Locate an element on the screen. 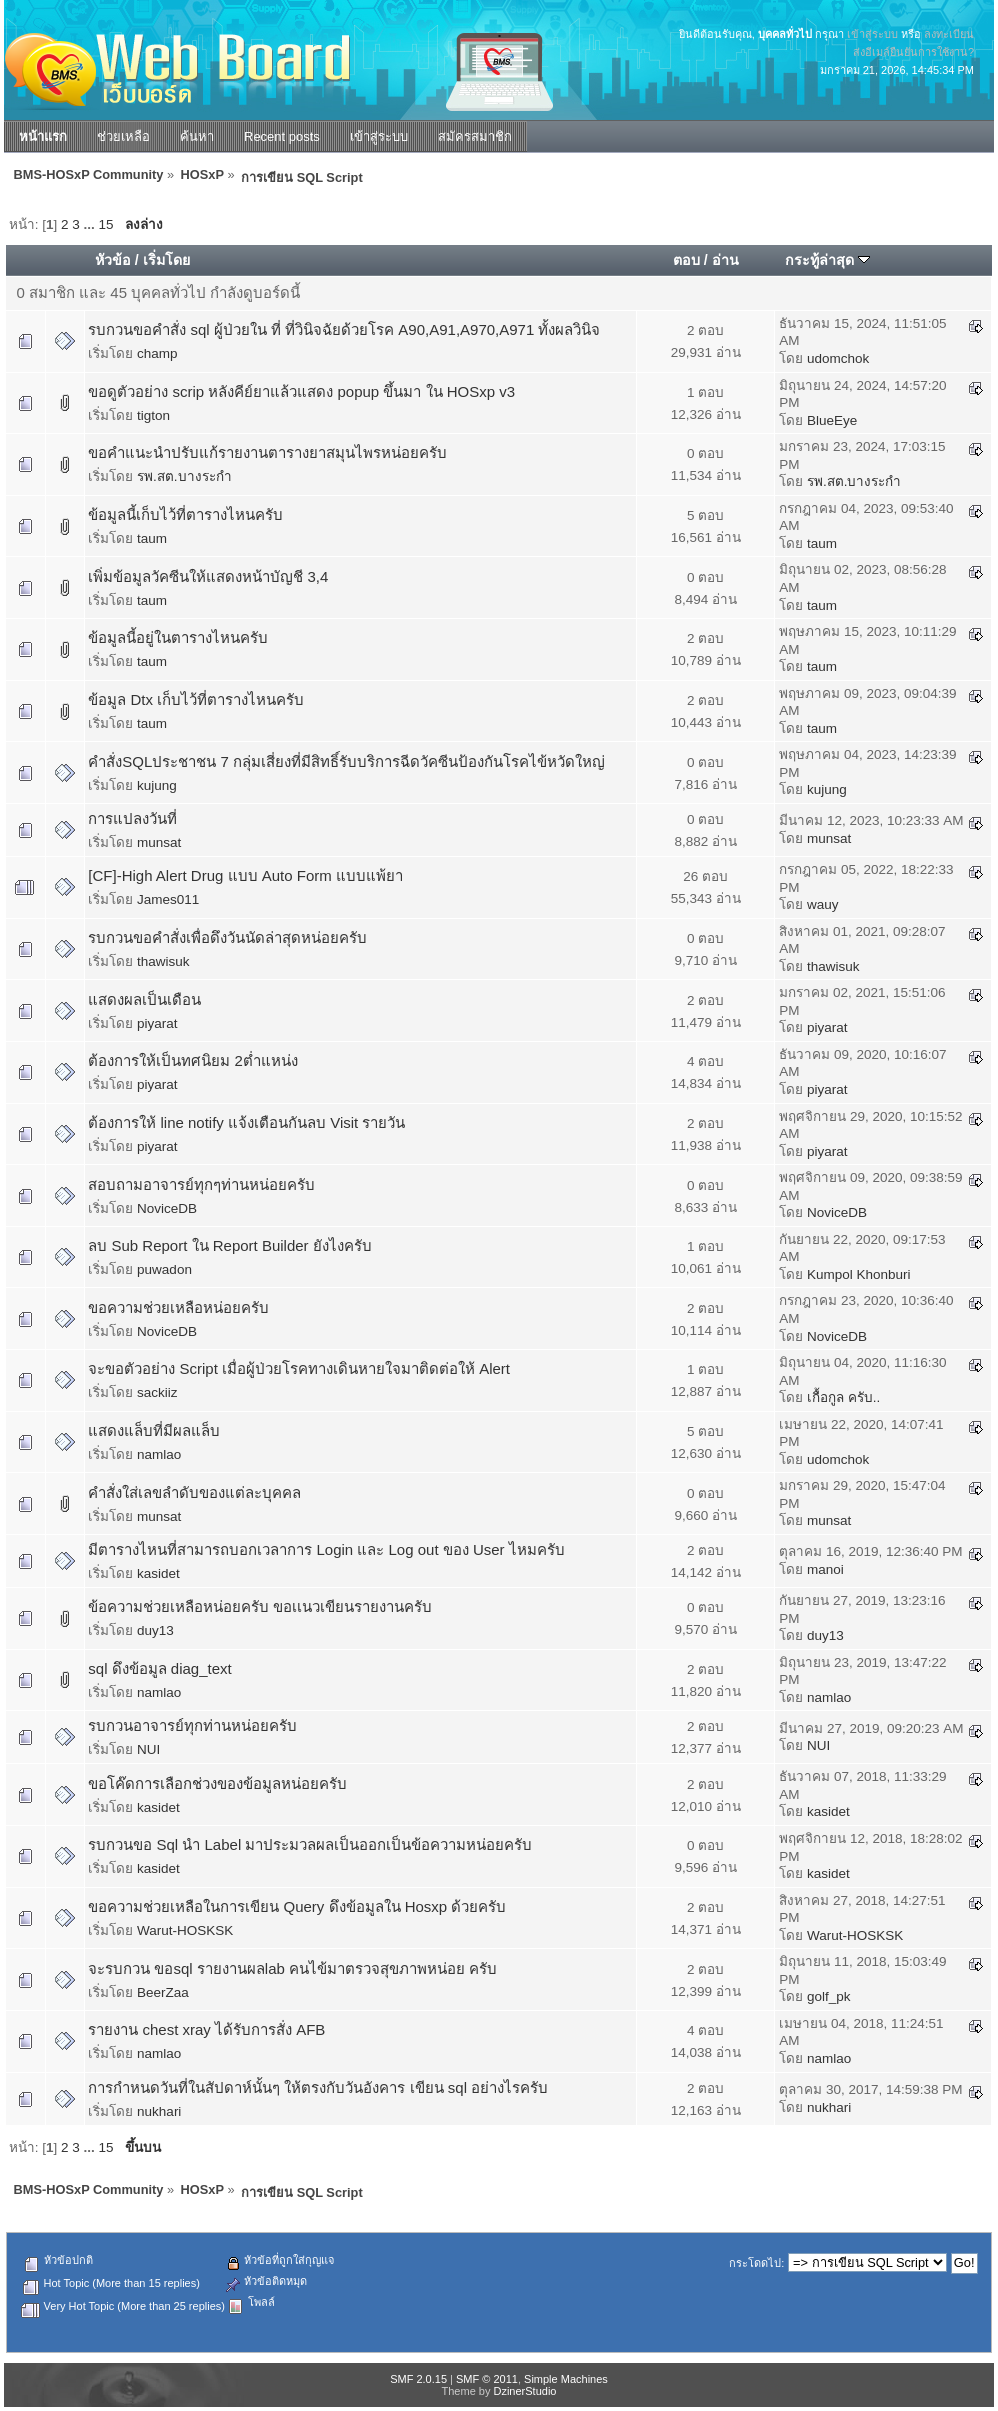 This screenshot has height=2411, width=998. James011 is located at coordinates (168, 899).